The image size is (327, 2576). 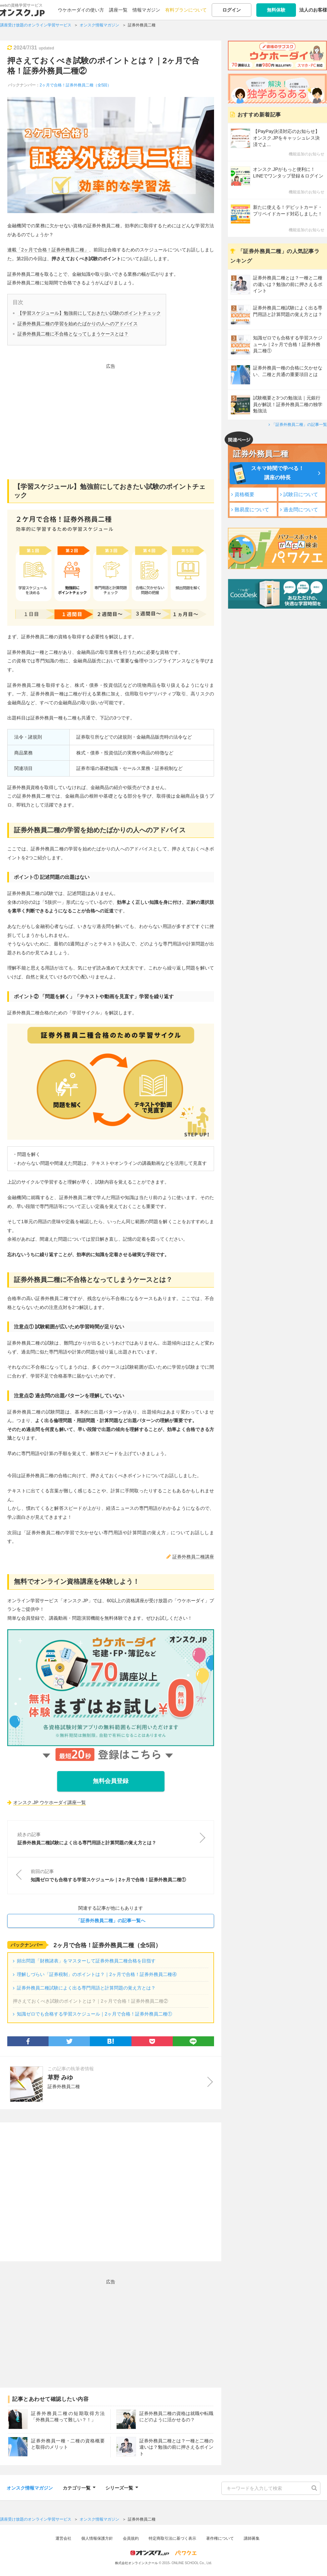 I want to click on 情報マガジン, so click(x=146, y=10).